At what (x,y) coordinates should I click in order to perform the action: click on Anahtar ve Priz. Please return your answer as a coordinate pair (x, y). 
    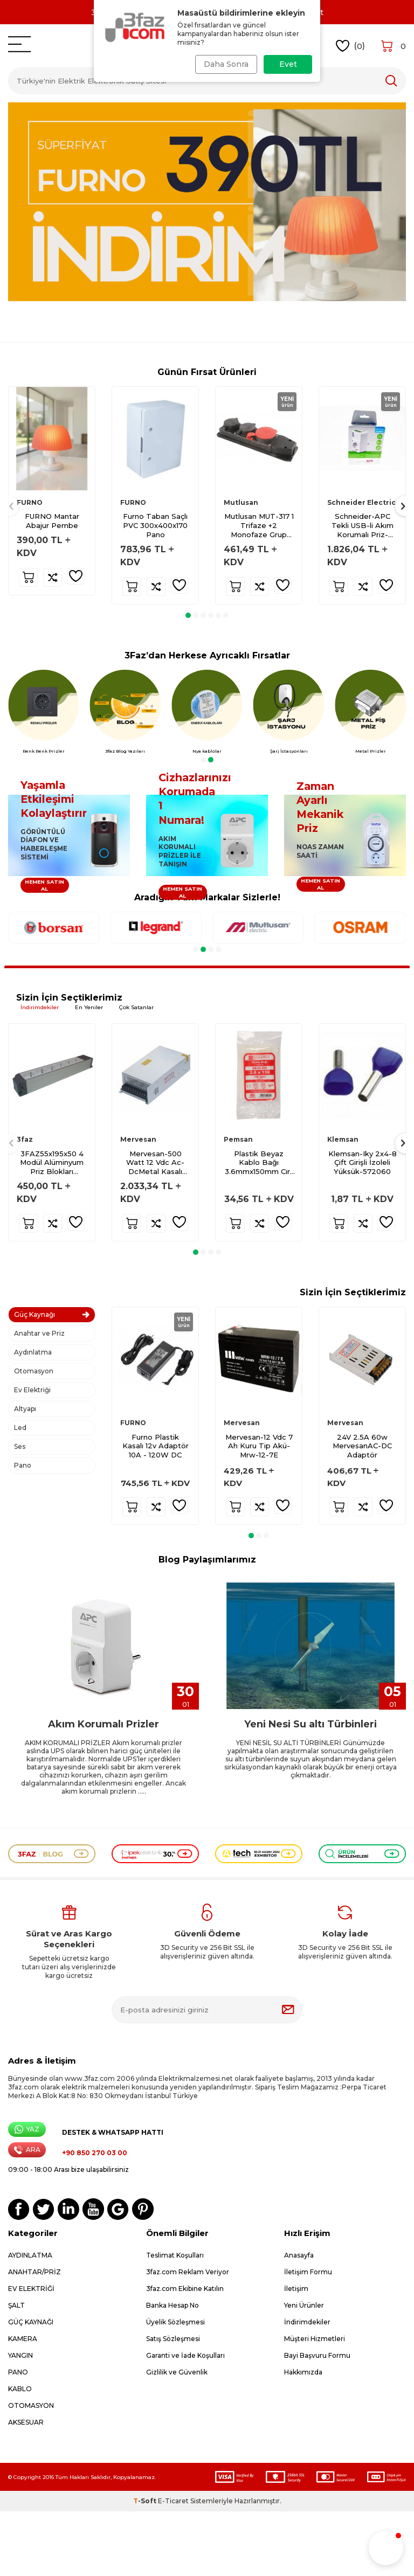
    Looking at the image, I should click on (39, 1333).